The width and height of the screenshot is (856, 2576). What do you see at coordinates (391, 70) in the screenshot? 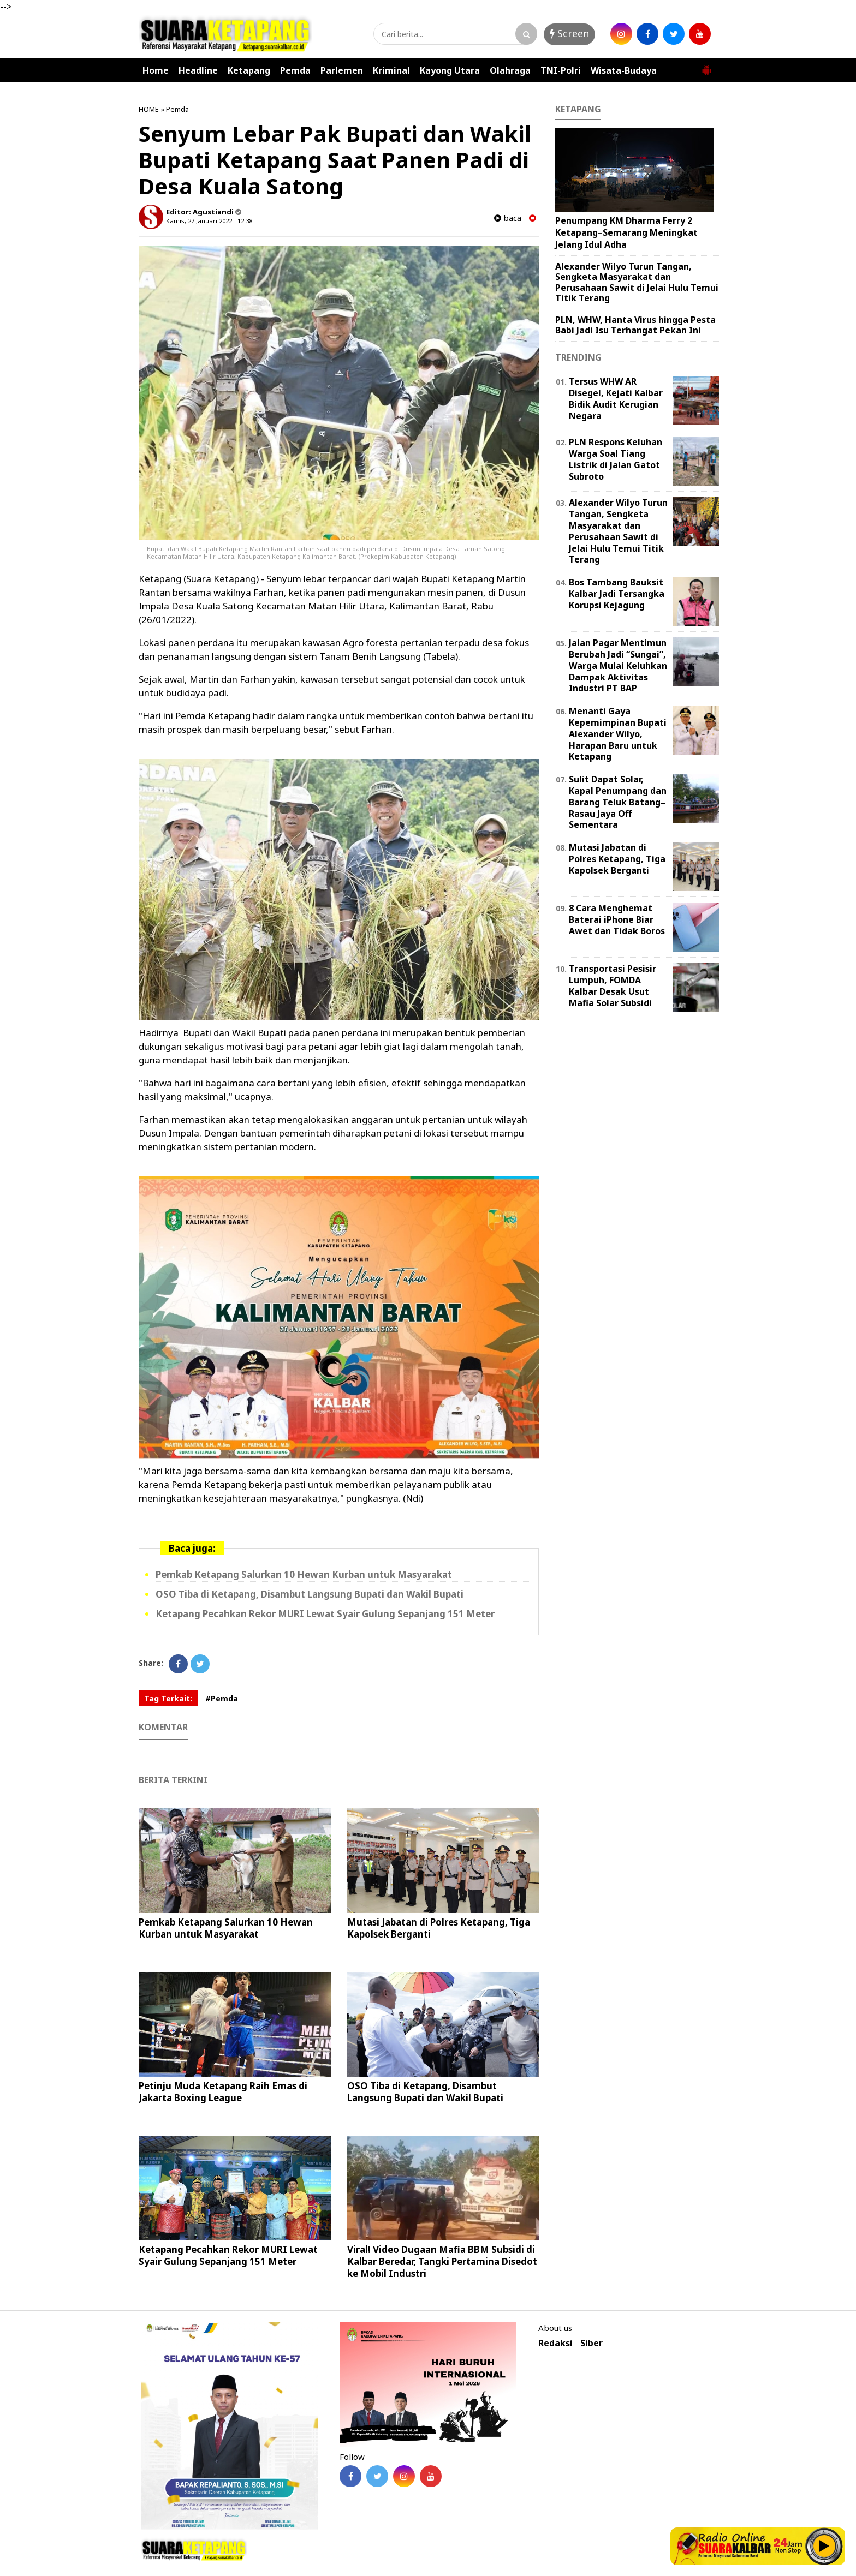
I see `Kriminal` at bounding box center [391, 70].